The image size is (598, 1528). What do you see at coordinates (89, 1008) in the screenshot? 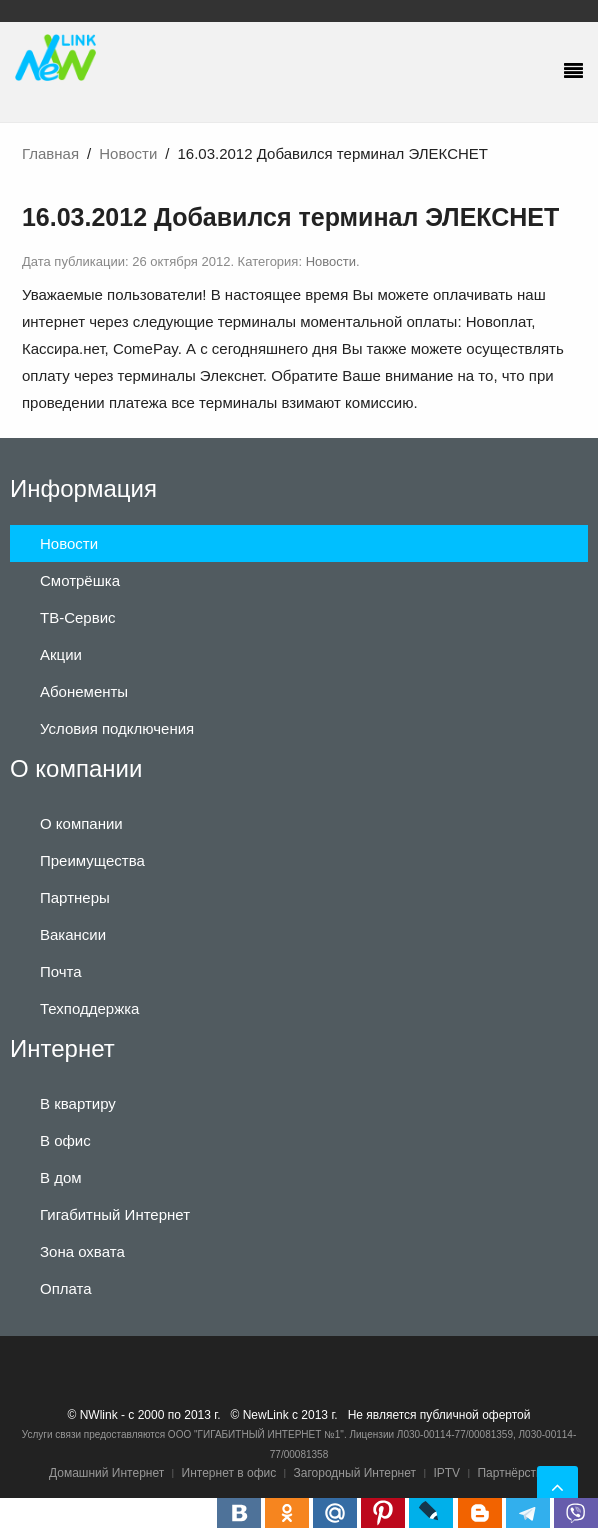
I see `Техподдержка` at bounding box center [89, 1008].